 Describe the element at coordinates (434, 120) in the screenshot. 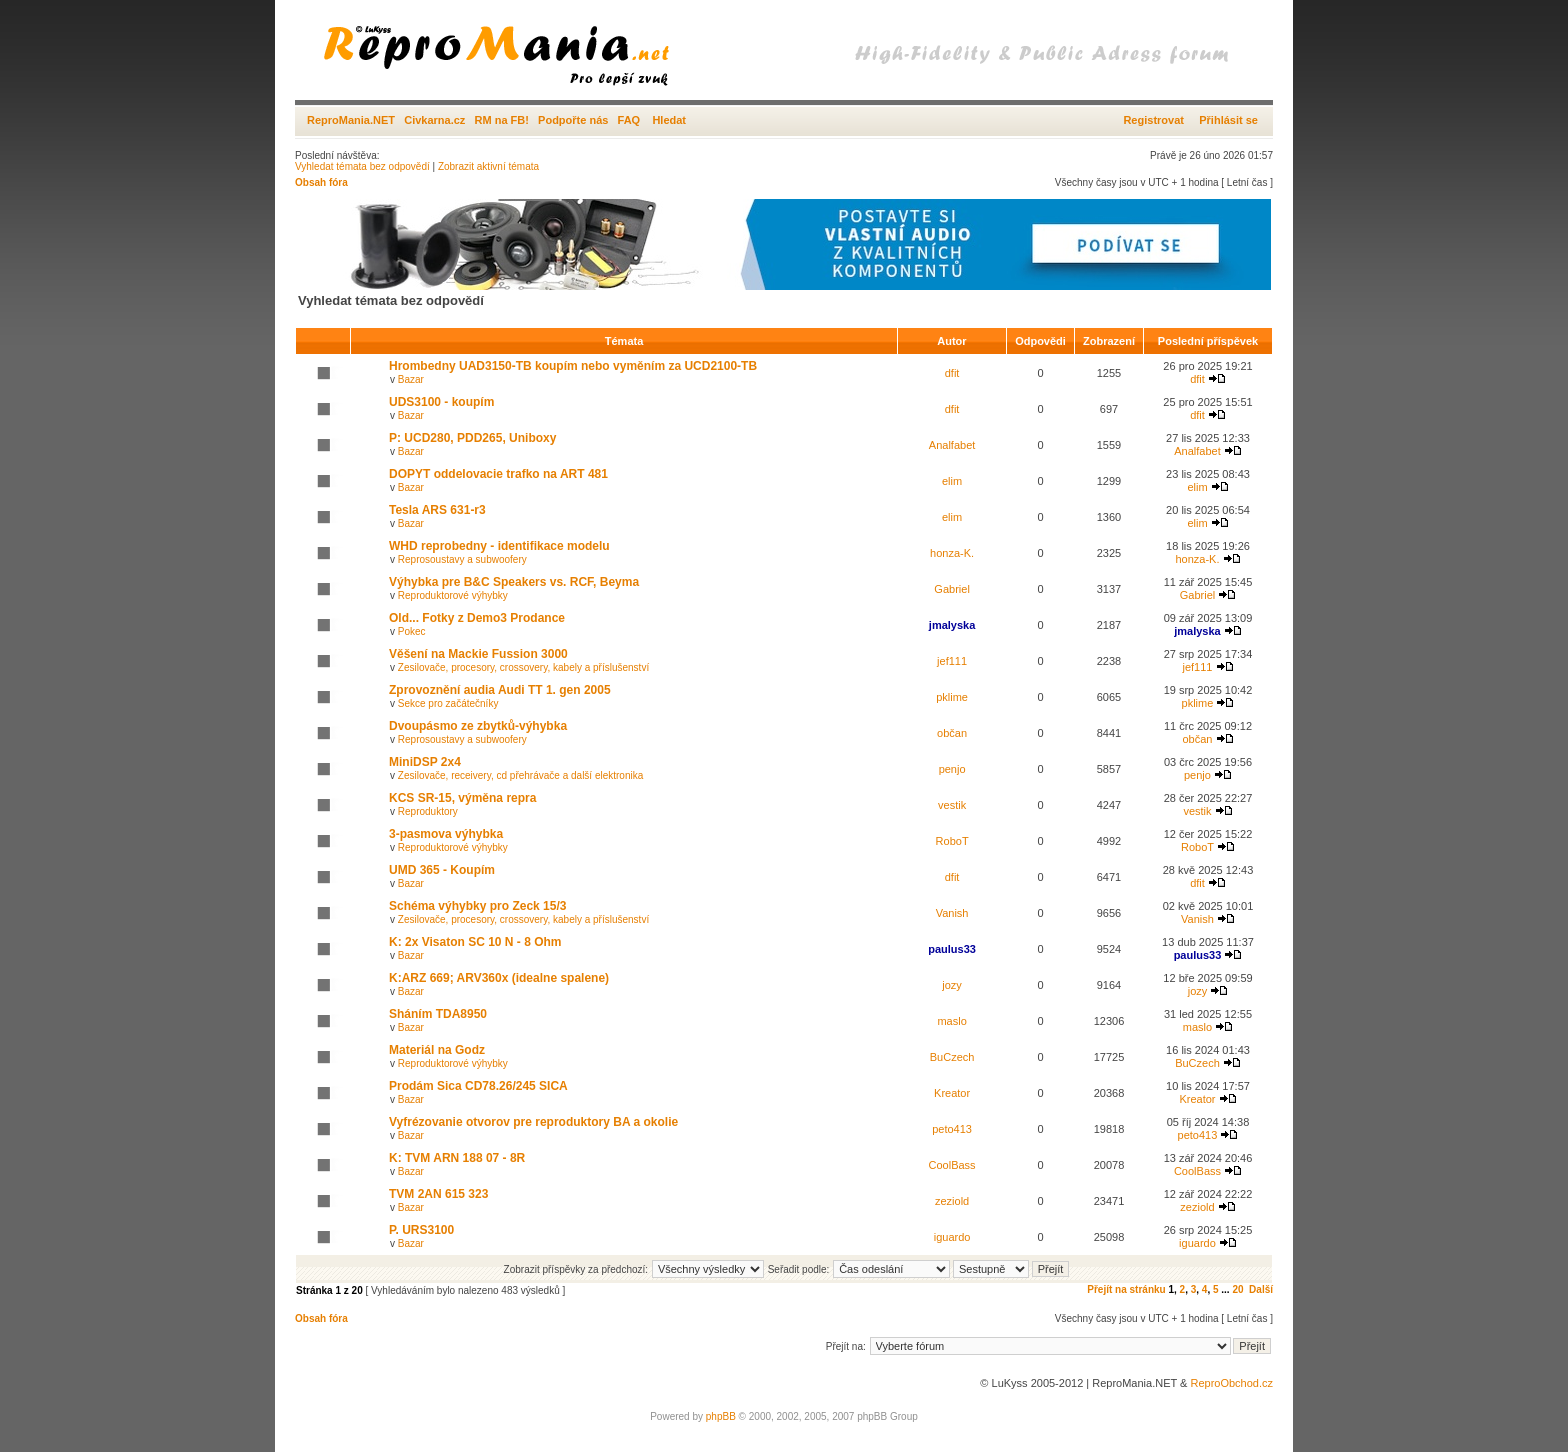

I see `Civkarna.cz` at that location.